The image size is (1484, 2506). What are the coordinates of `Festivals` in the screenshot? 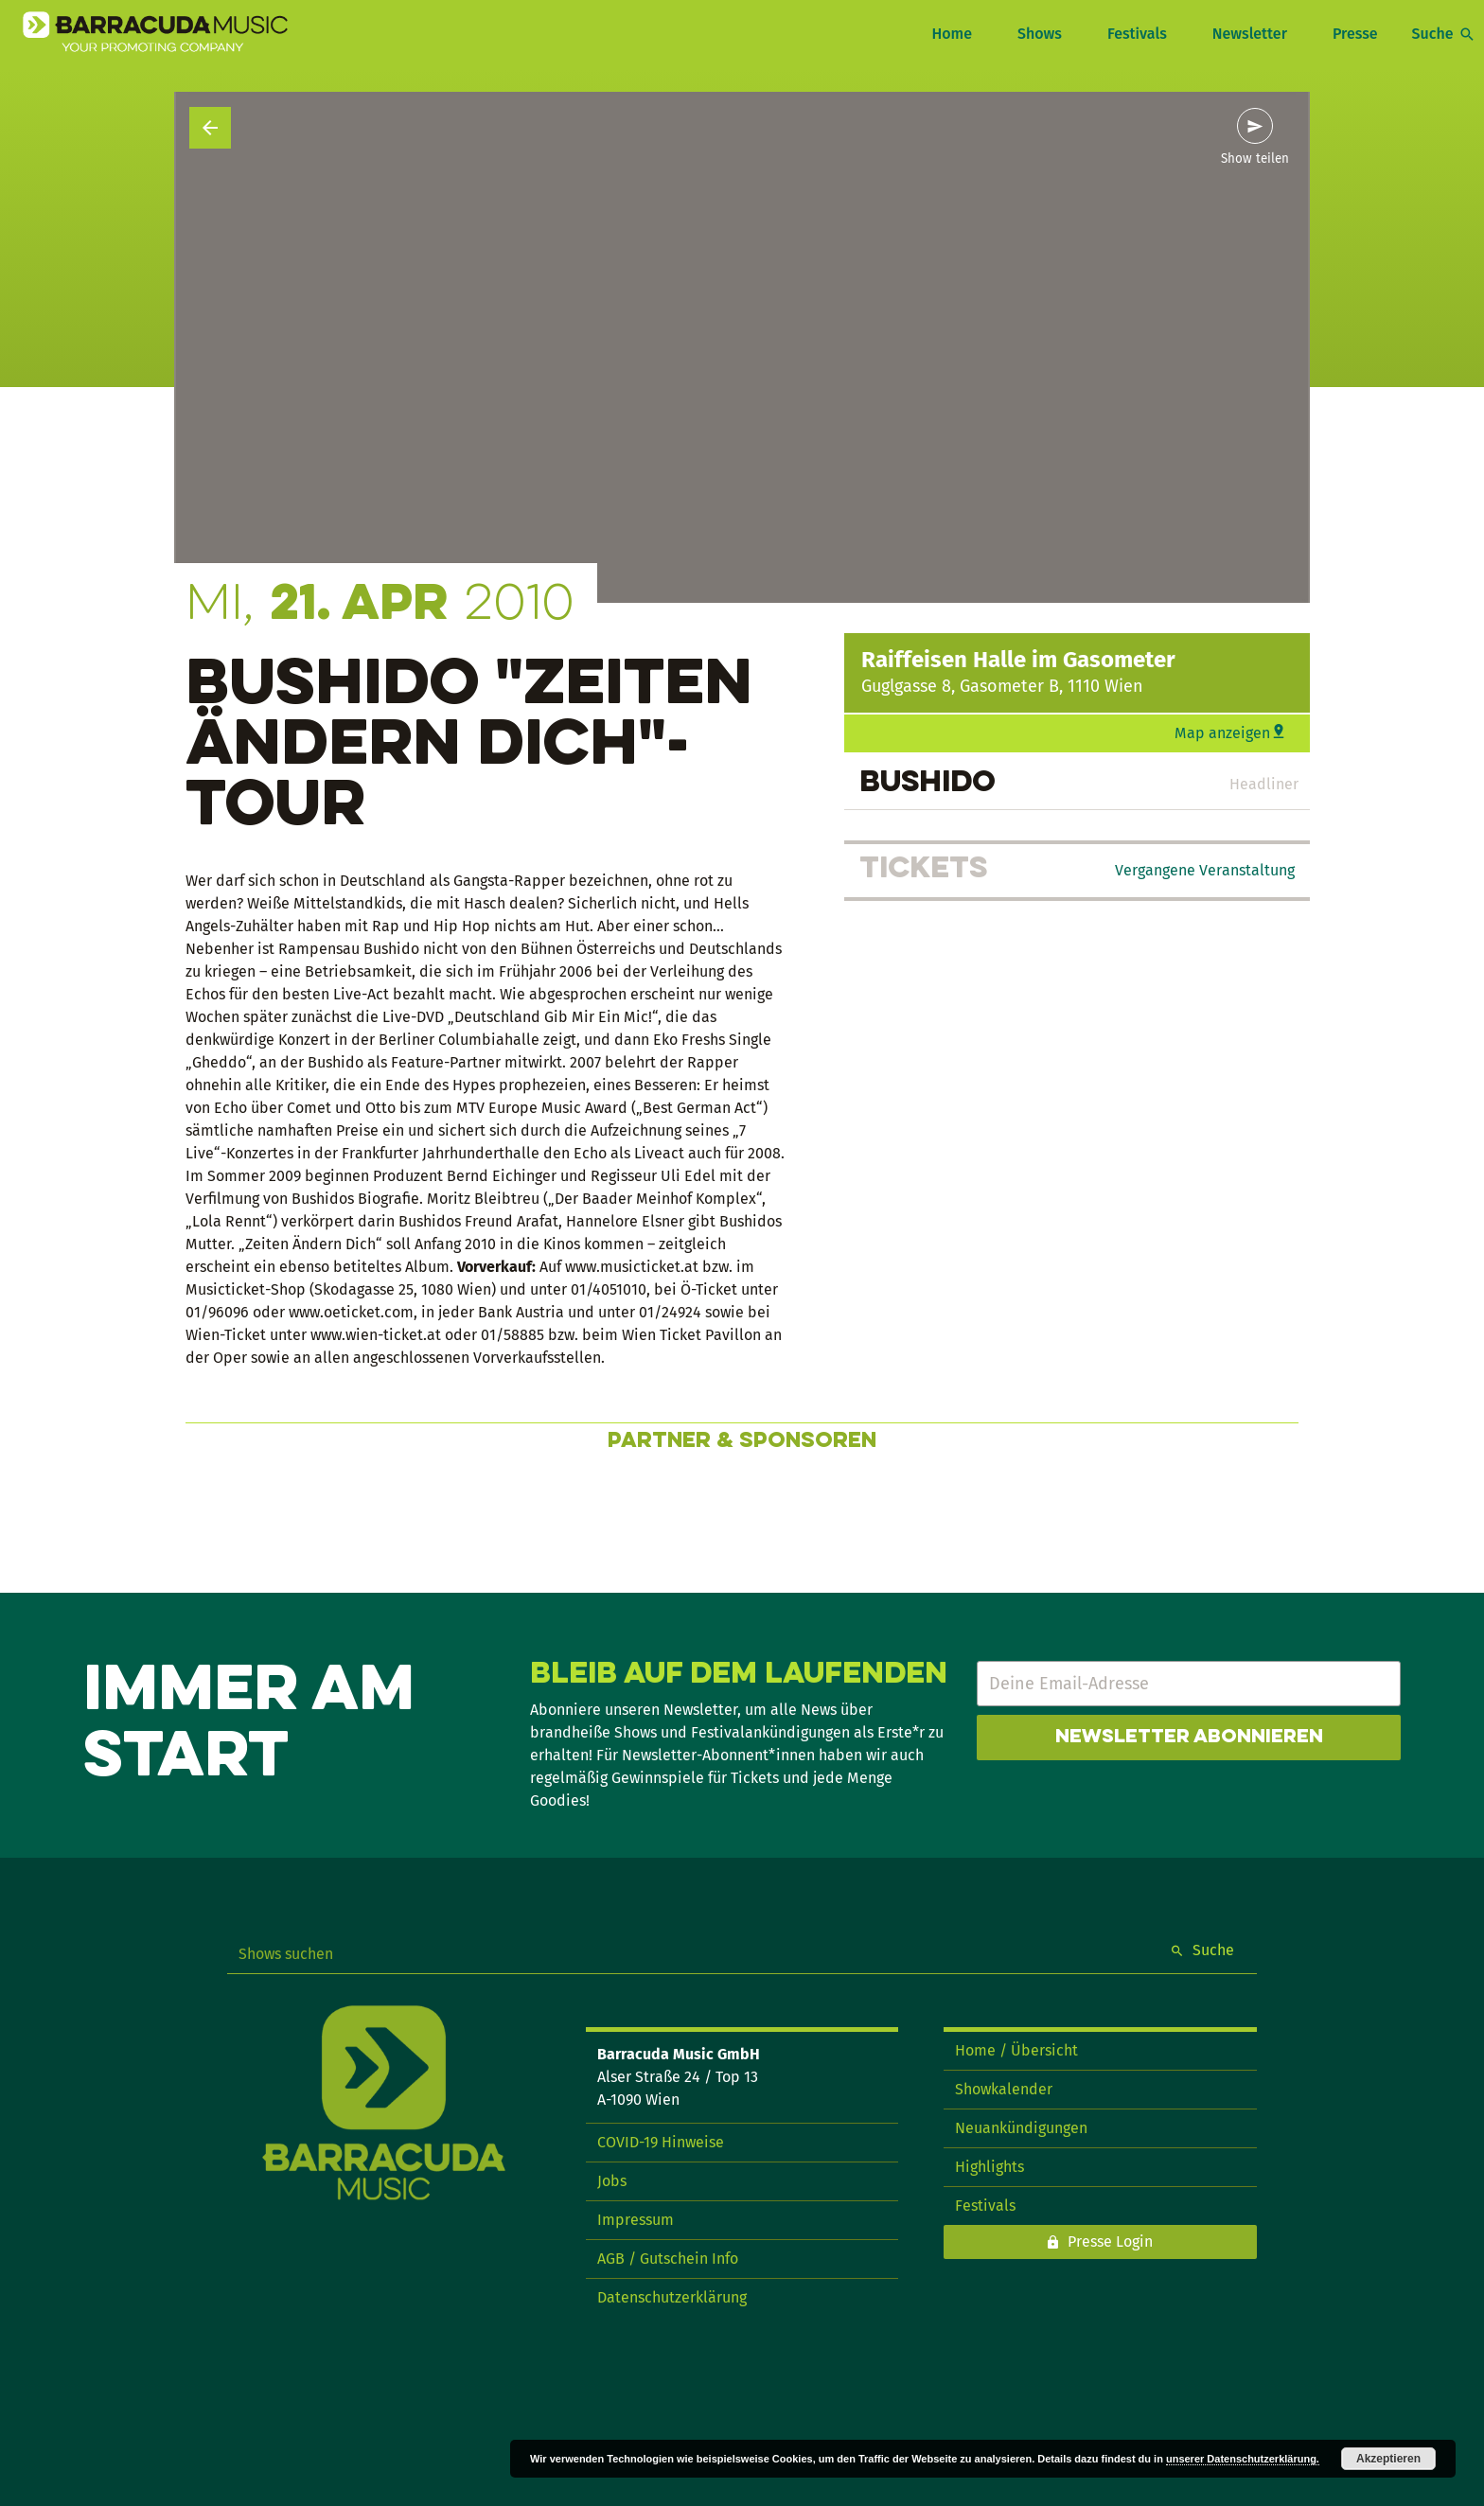 It's located at (1137, 34).